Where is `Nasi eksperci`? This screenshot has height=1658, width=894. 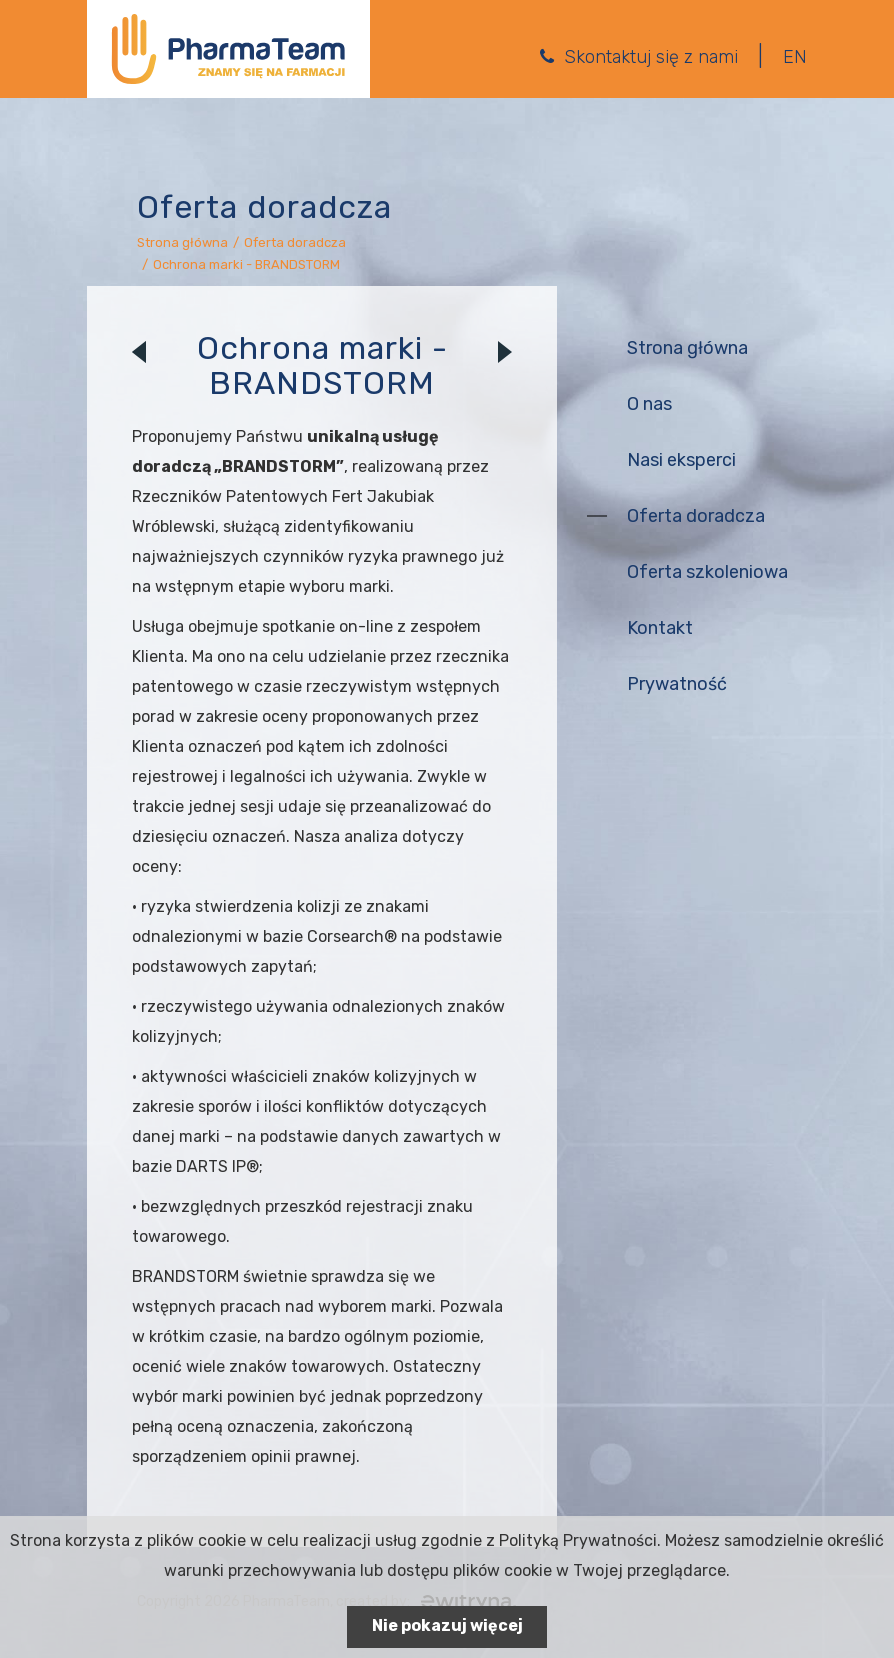
Nasi eksperci is located at coordinates (681, 460).